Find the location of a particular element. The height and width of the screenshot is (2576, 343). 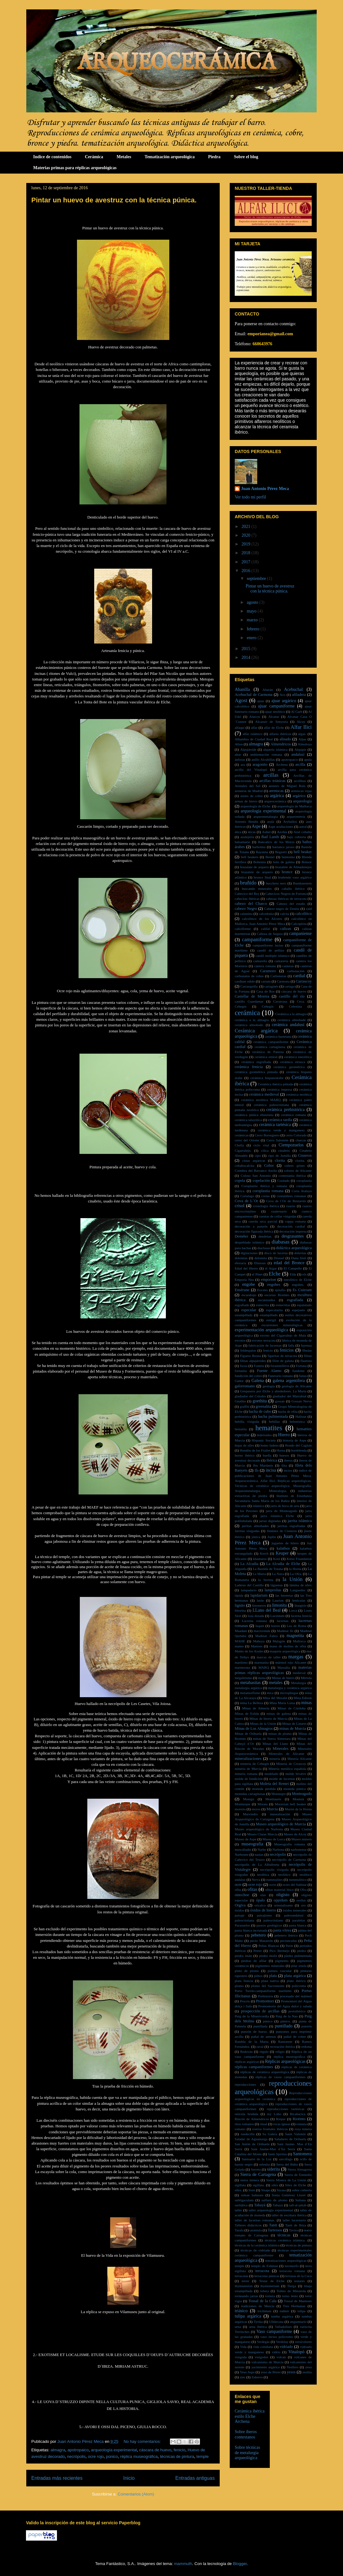

Sierra de Cartagena is located at coordinates (258, 2174).